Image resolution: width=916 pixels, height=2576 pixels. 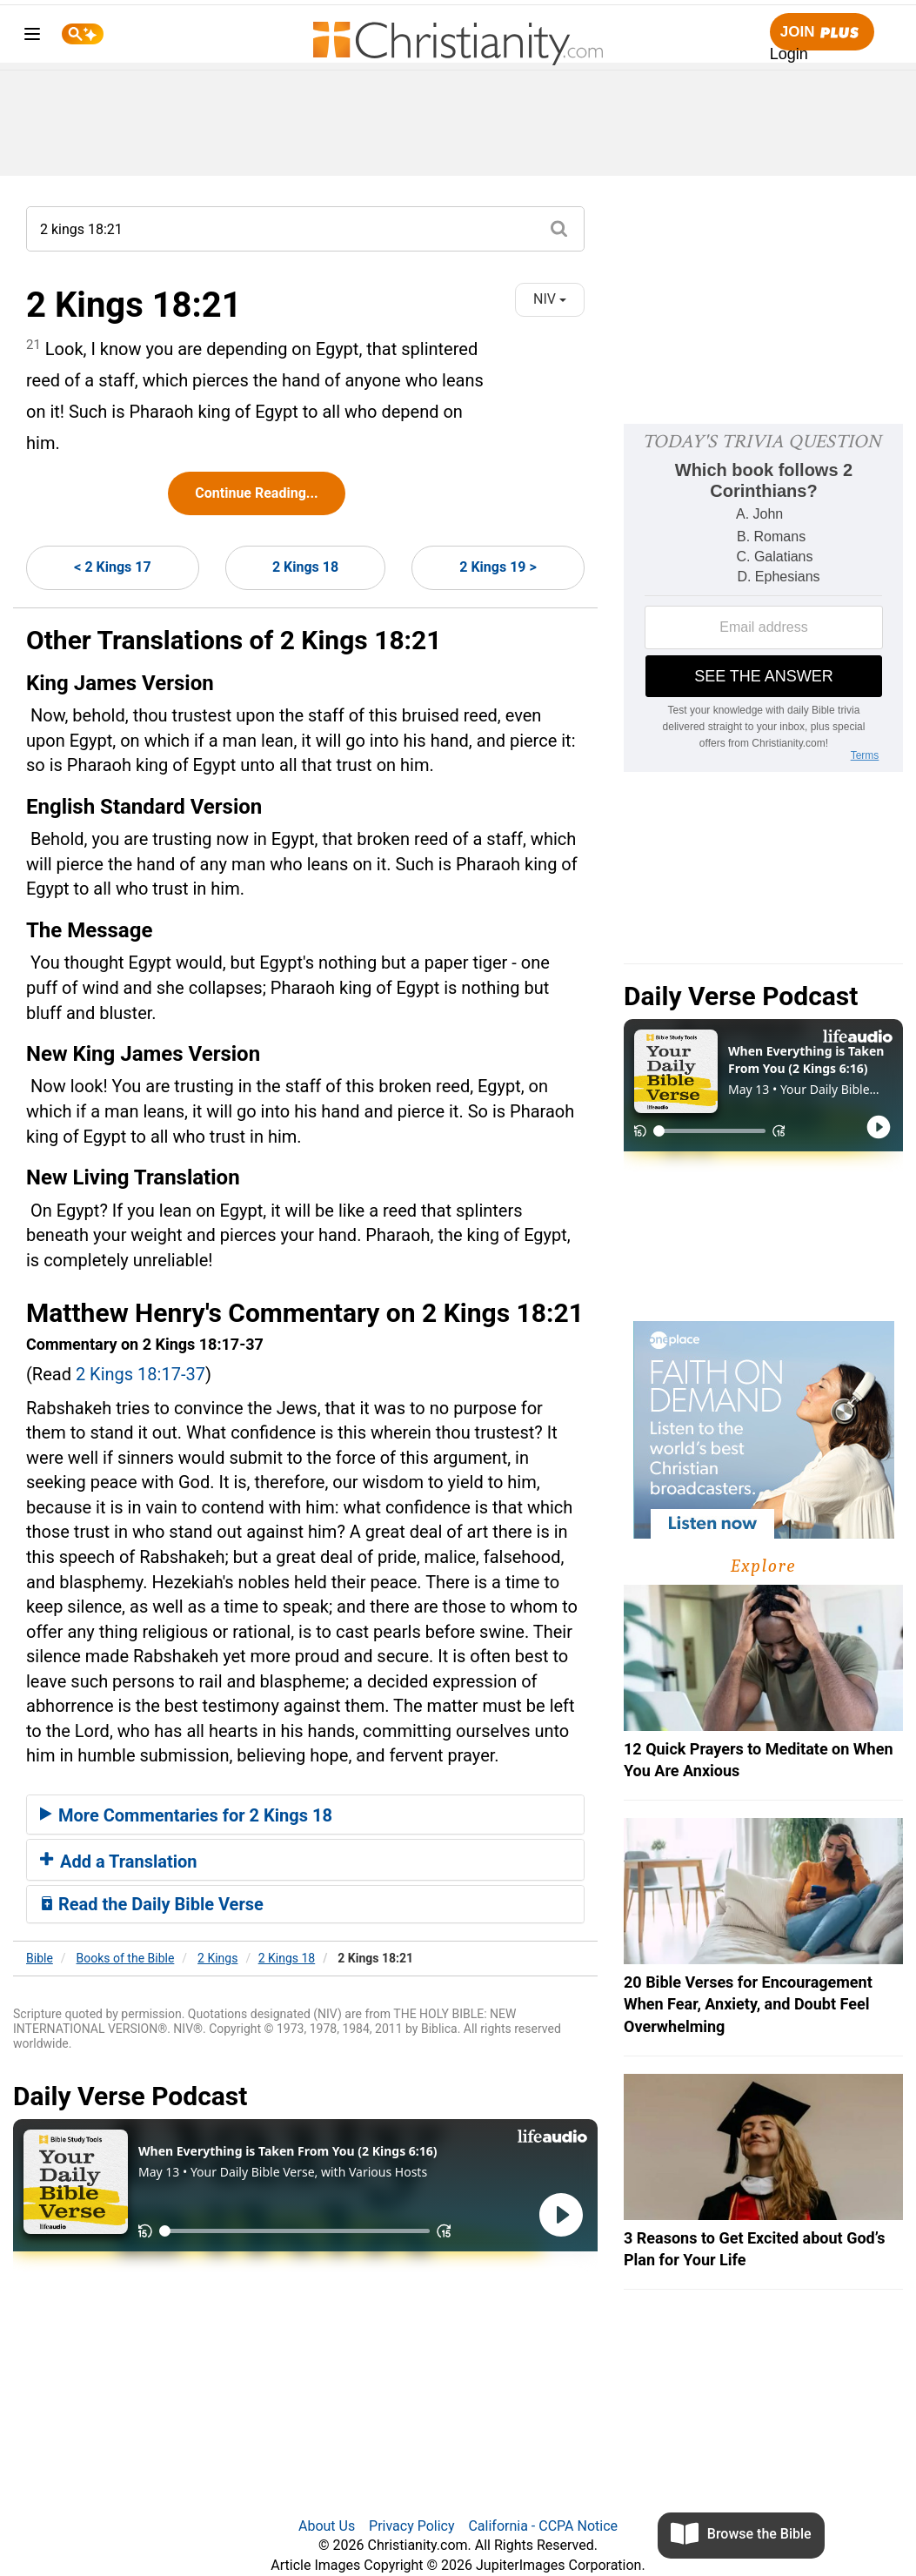 I want to click on Continue Reading..., so click(x=256, y=493).